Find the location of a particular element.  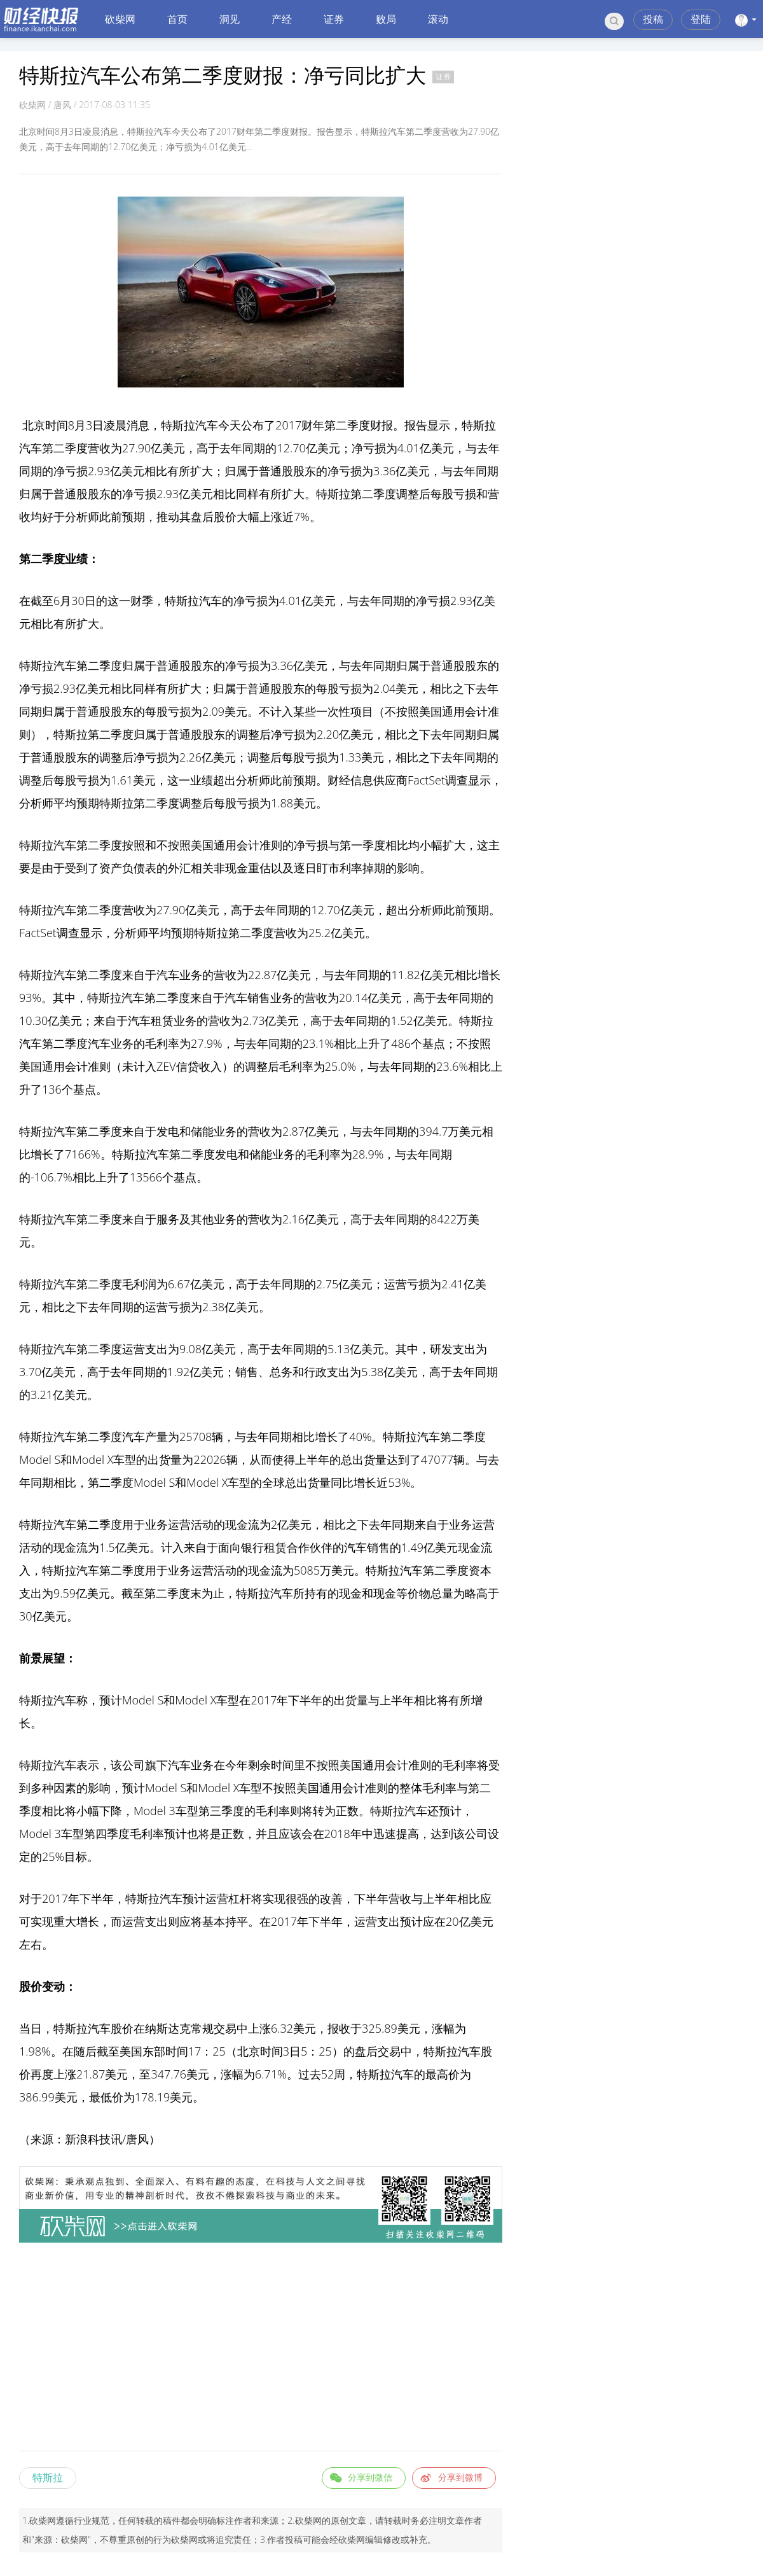

产经 is located at coordinates (282, 19).